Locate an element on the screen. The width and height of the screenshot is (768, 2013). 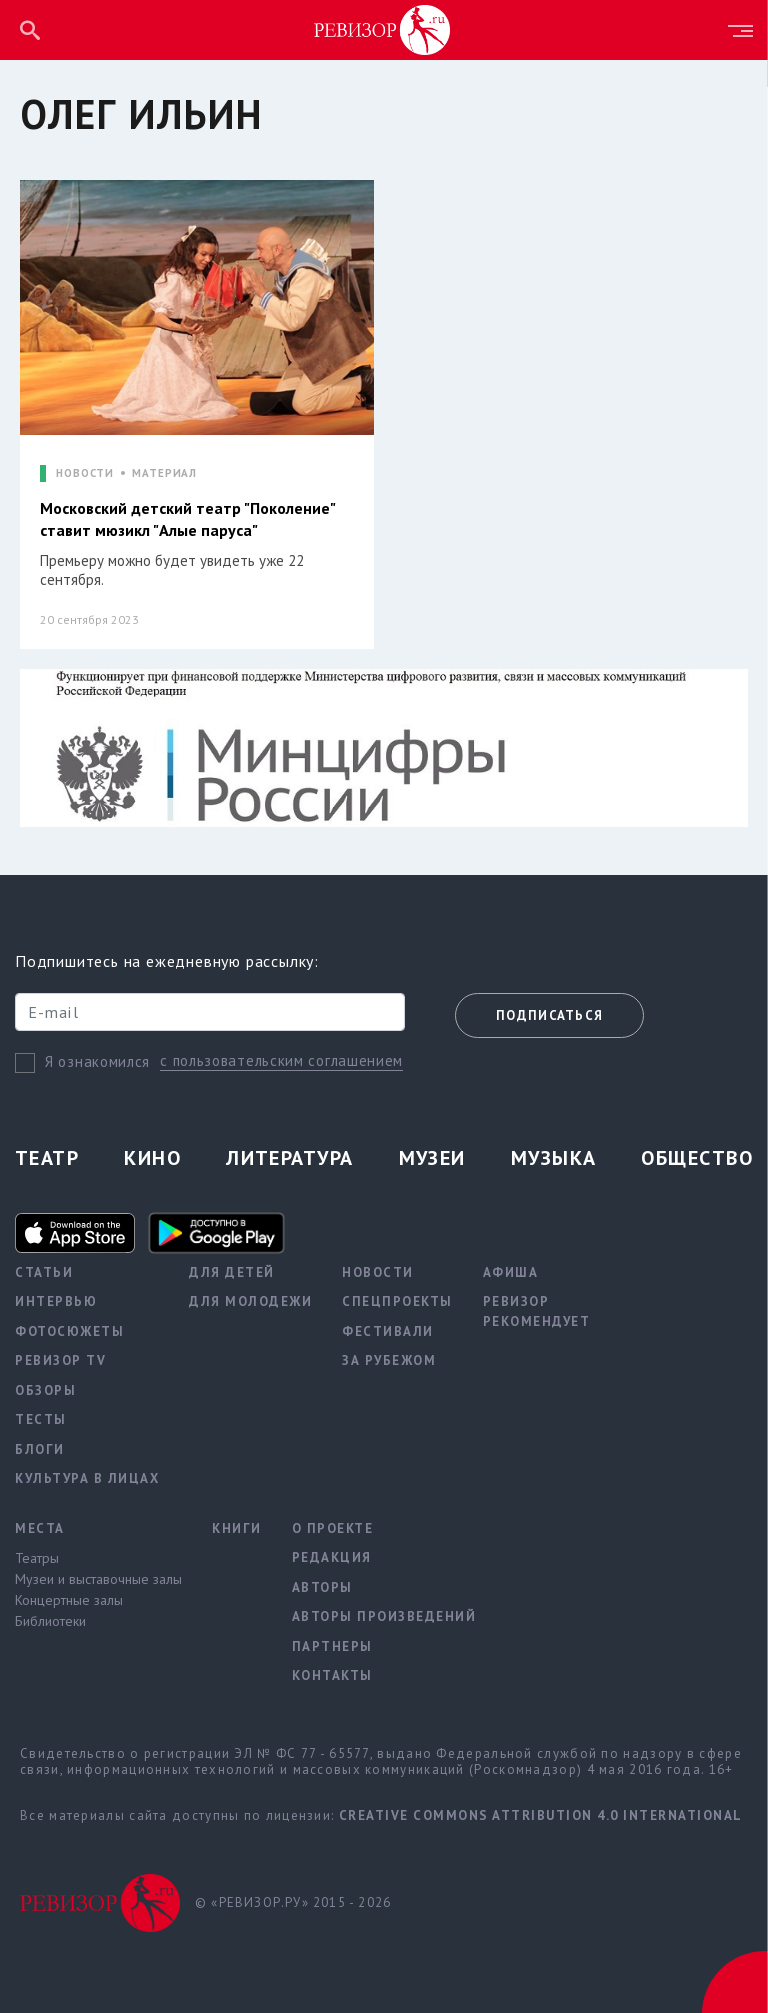
НОВОСТИ is located at coordinates (85, 473).